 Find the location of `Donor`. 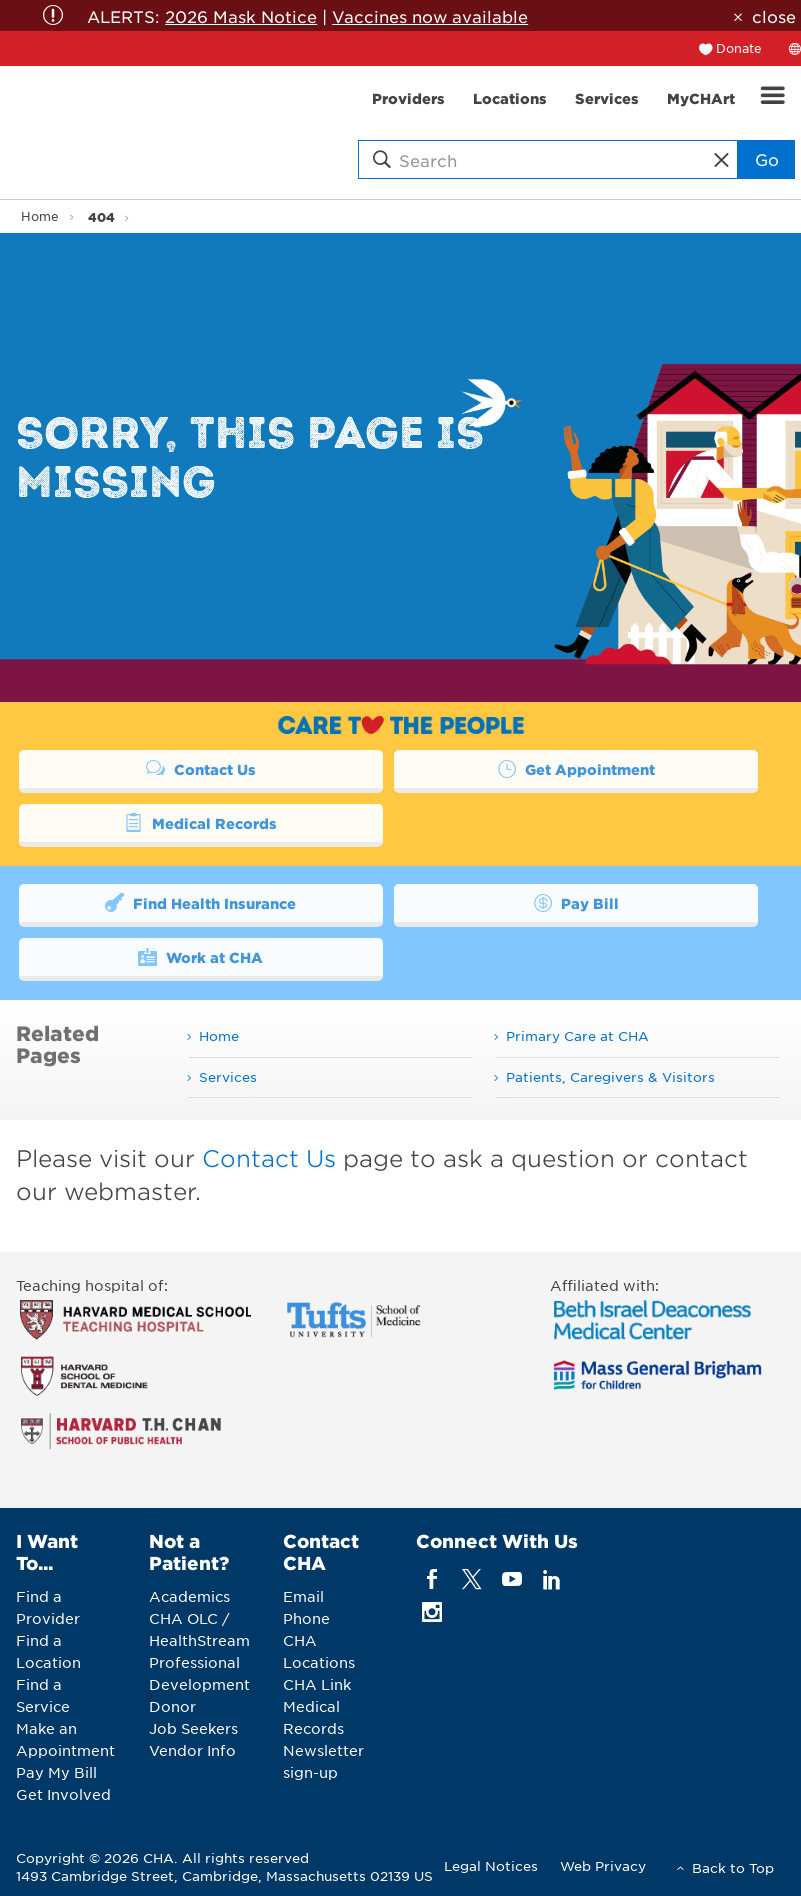

Donor is located at coordinates (172, 1706).